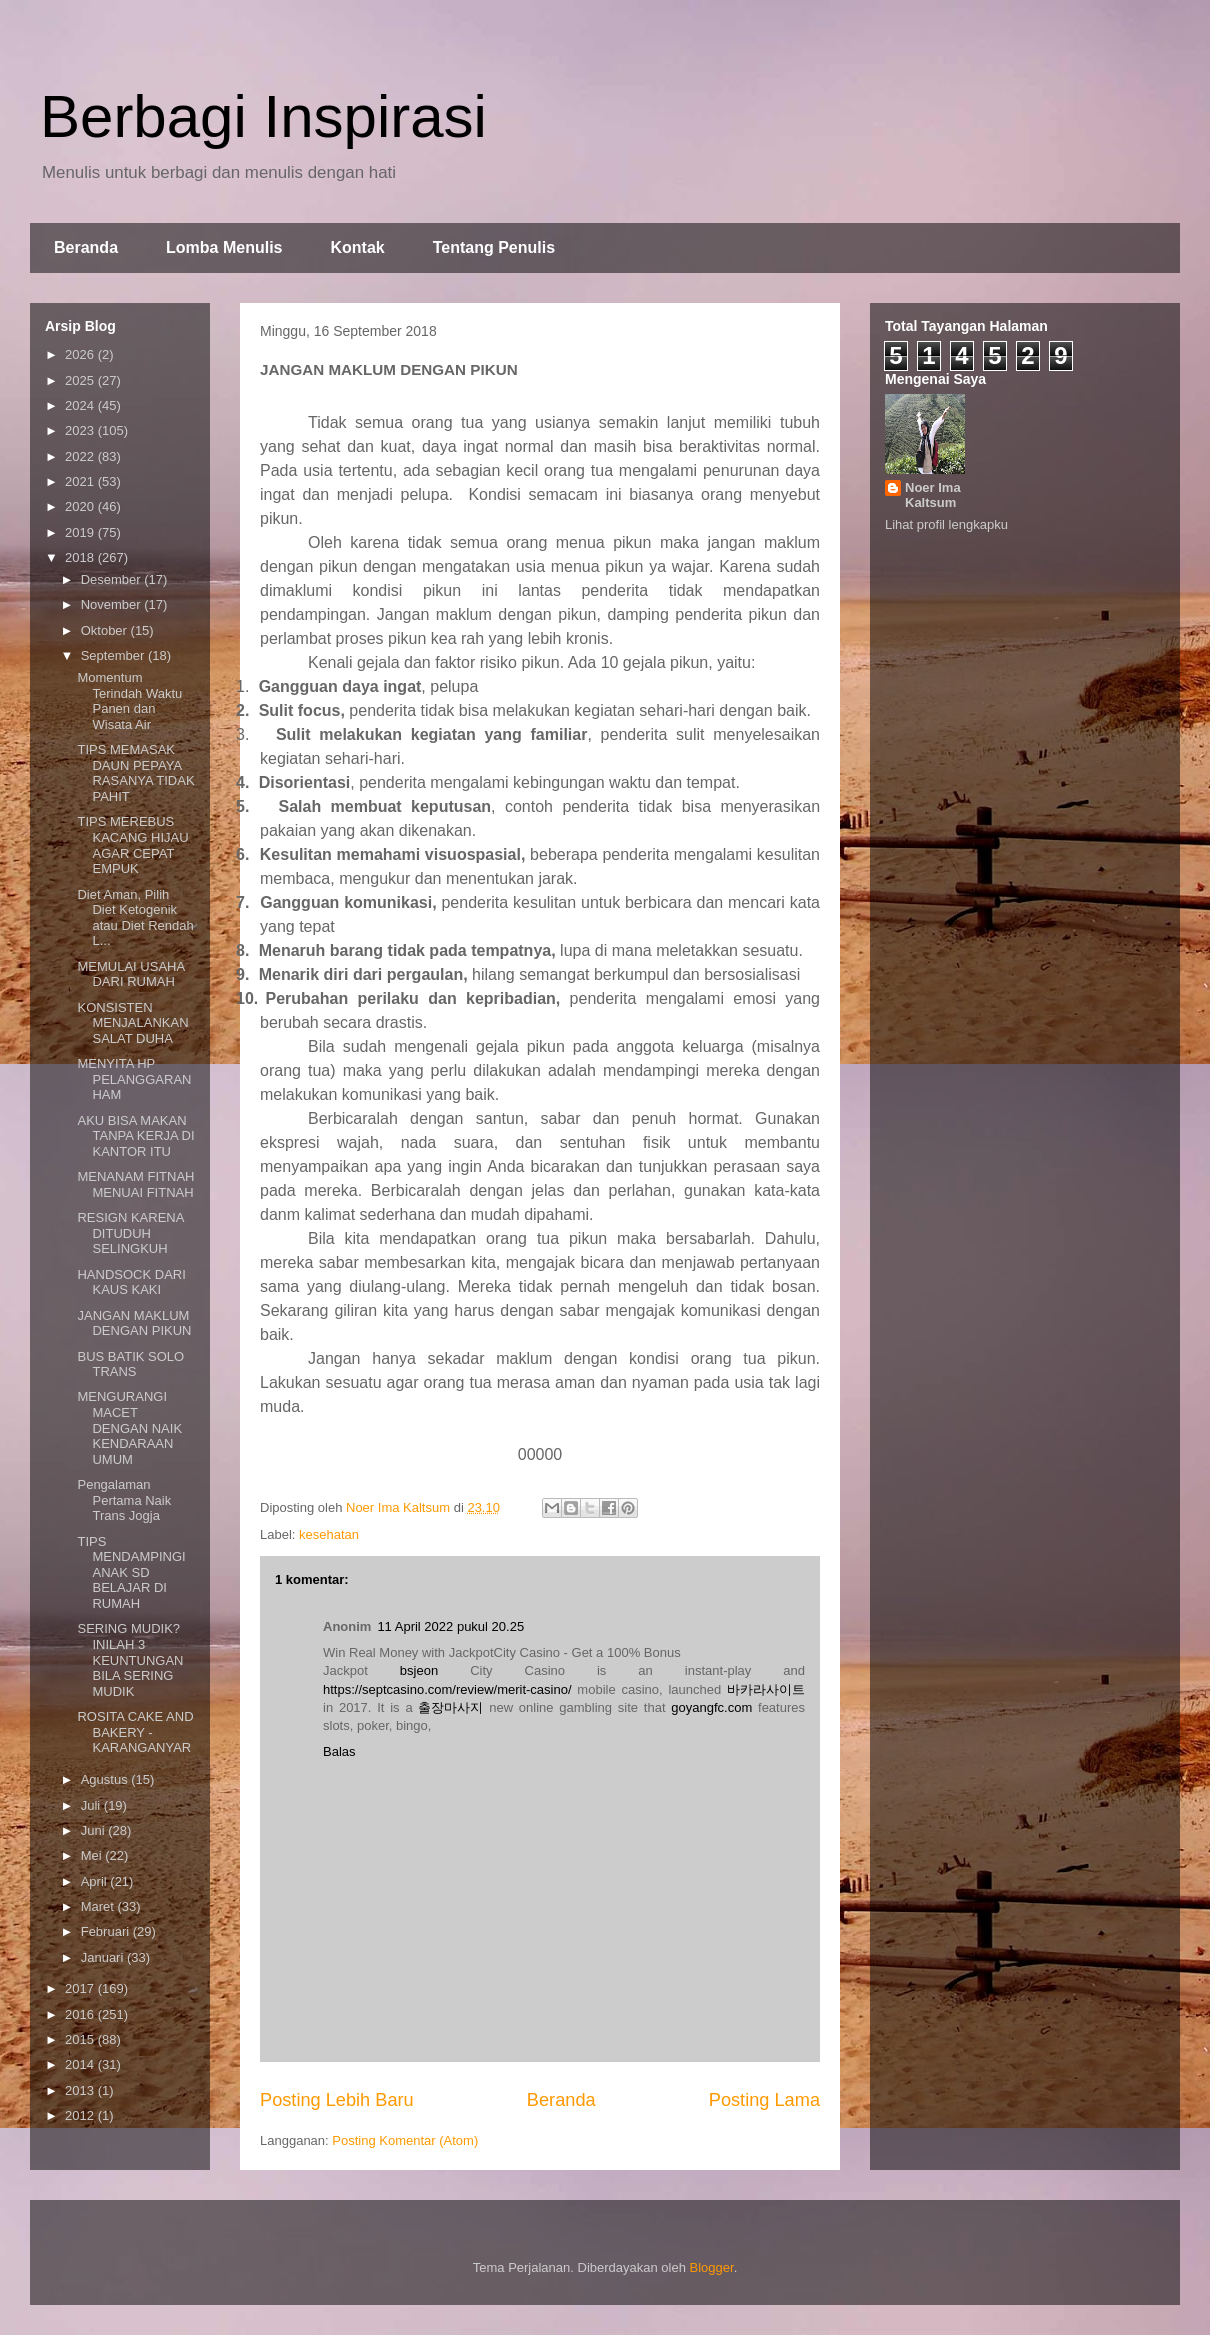 This screenshot has height=2335, width=1210. I want to click on MENGURANGI MACET DENGAN NAIK KENDARAAN UMUM, so click(129, 1427).